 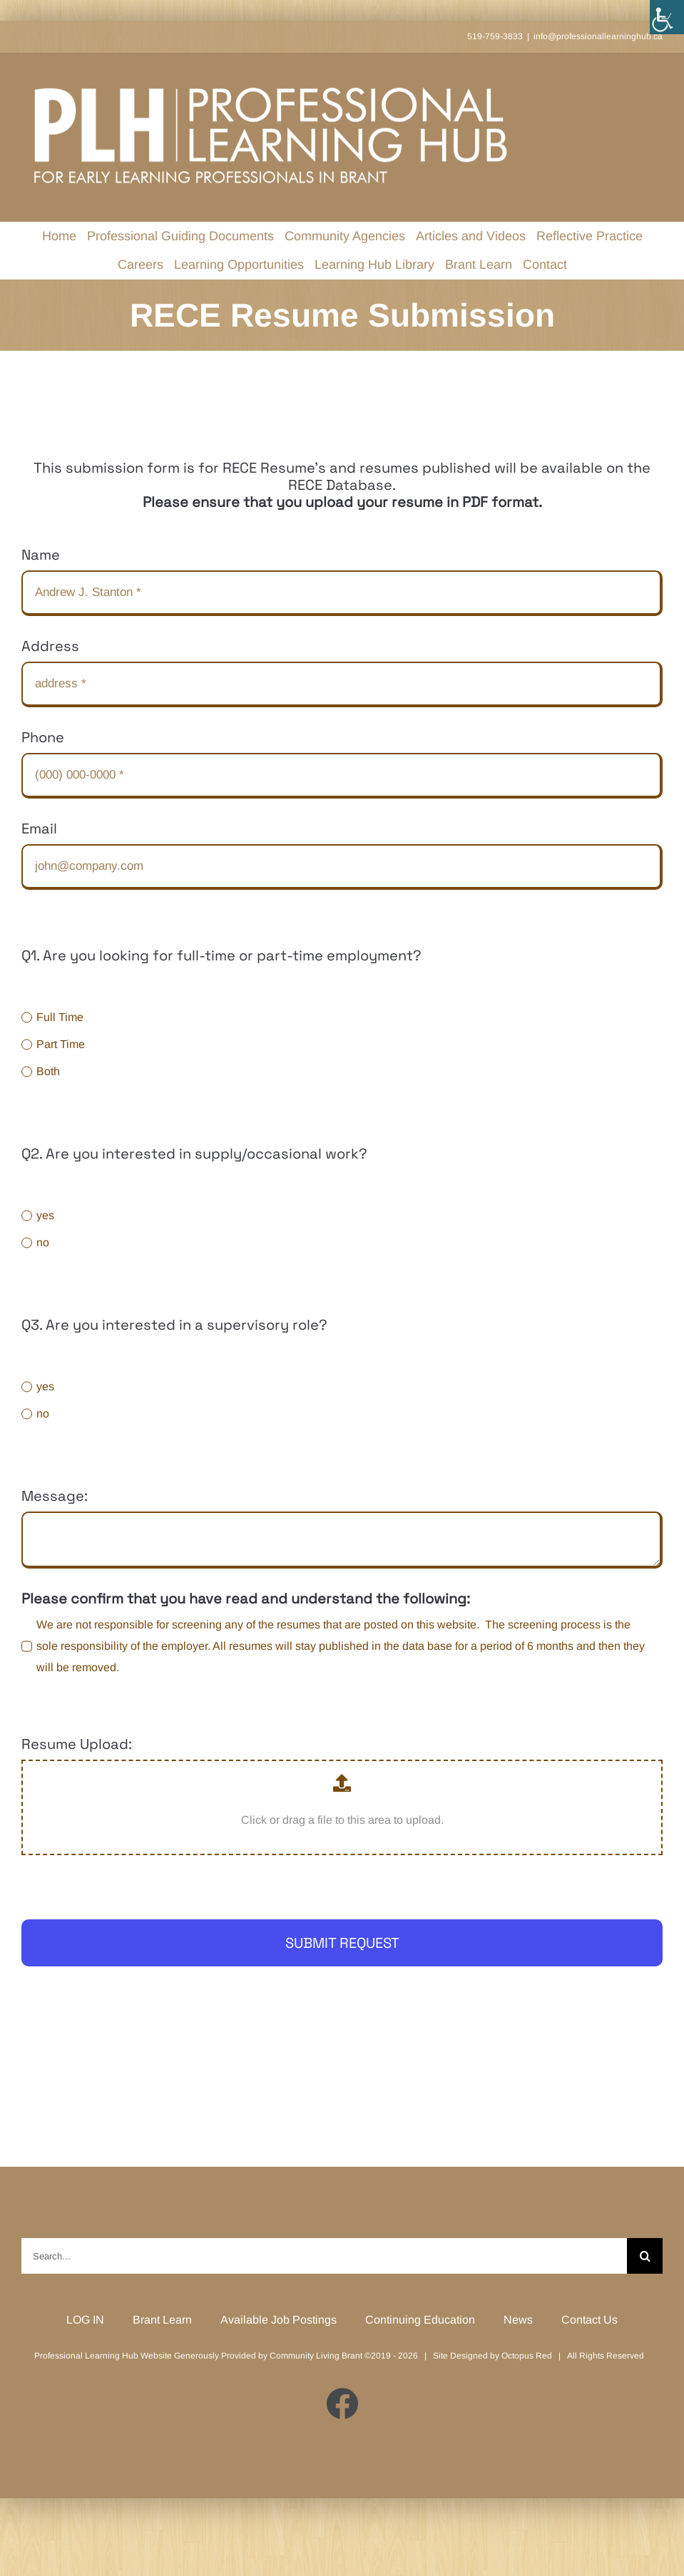 What do you see at coordinates (667, 17) in the screenshot?
I see `[Accessibility Helper sidebar]` at bounding box center [667, 17].